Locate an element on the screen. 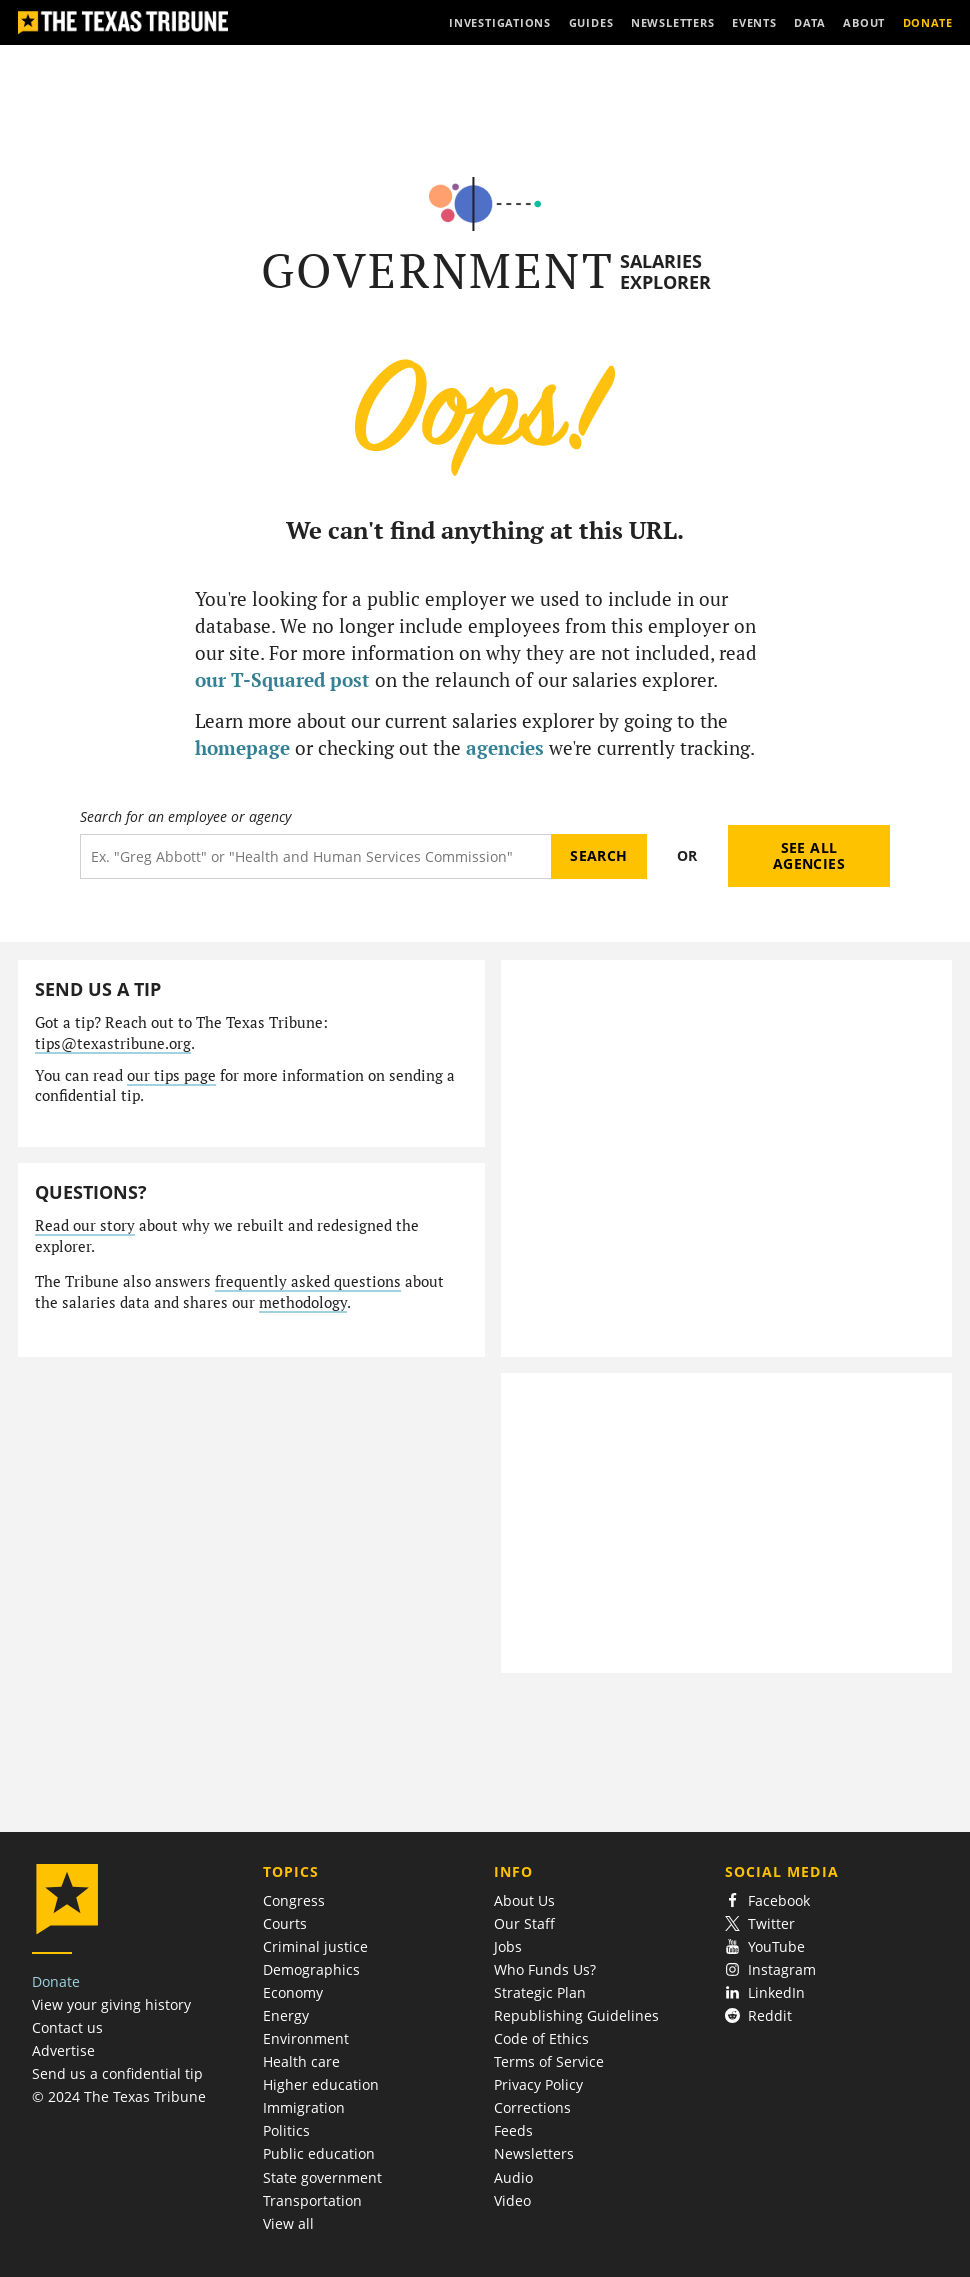 This screenshot has width=970, height=2277. agencies is located at coordinates (505, 747).